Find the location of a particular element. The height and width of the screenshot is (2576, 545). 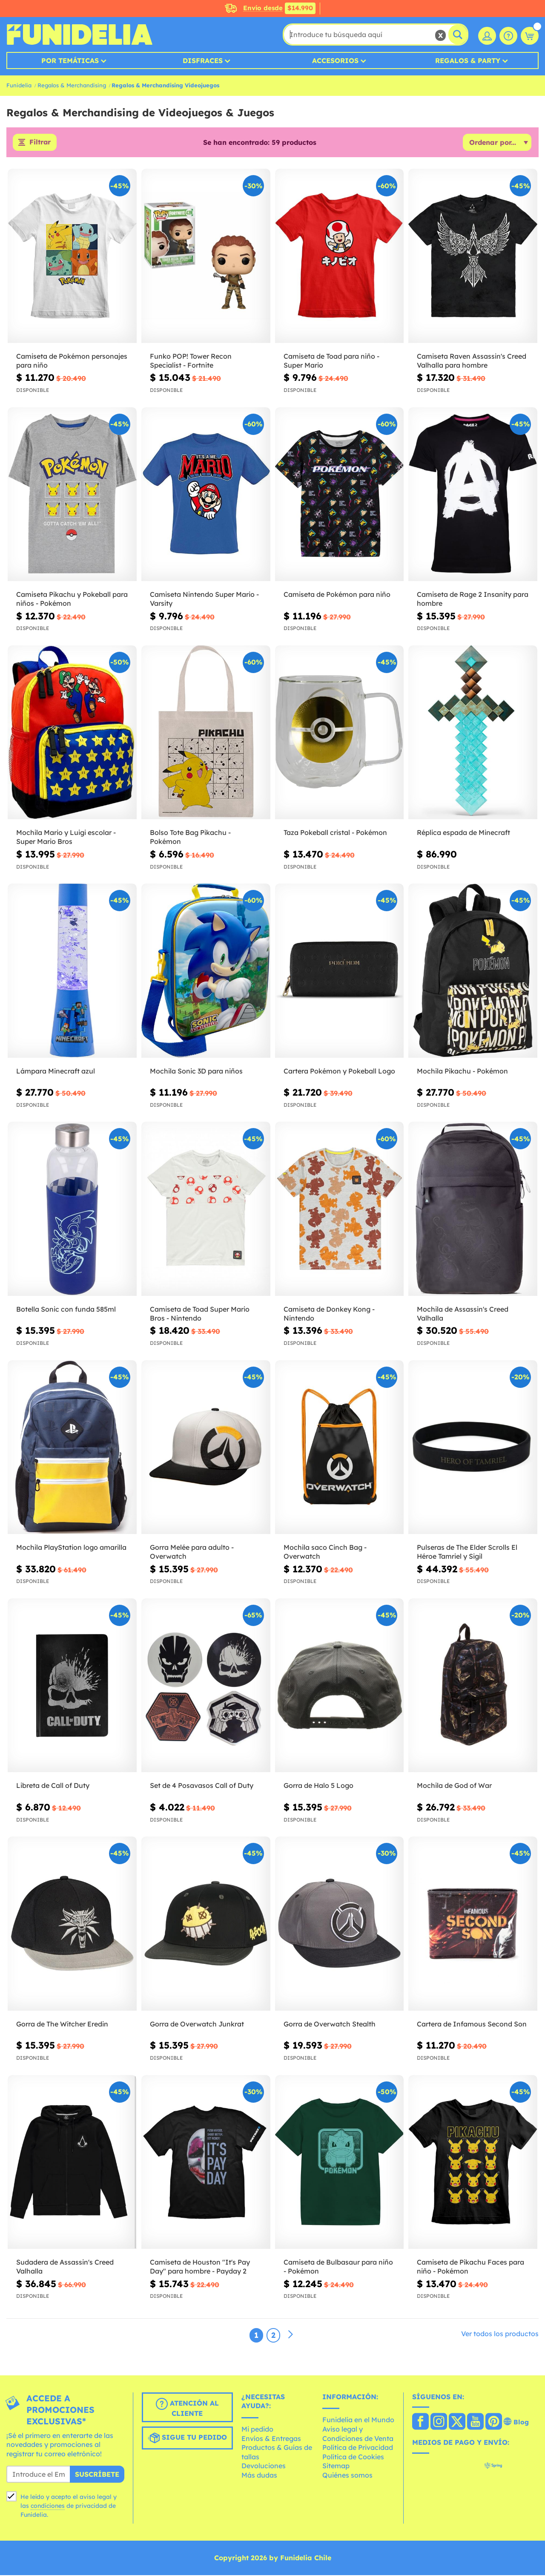

Devoluciones is located at coordinates (263, 2466).